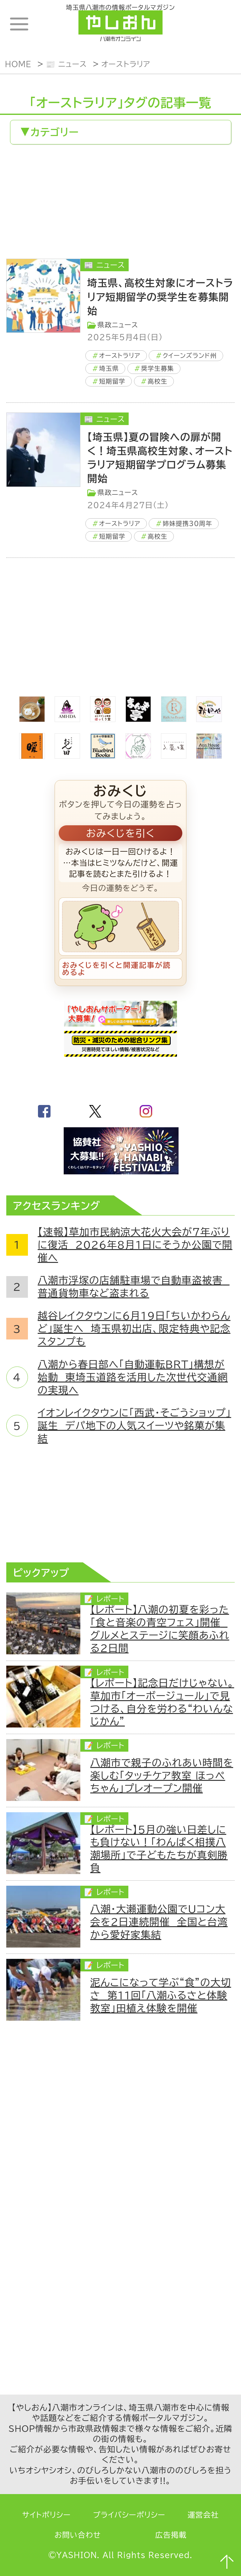 The image size is (241, 2576). What do you see at coordinates (162, 1702) in the screenshot?
I see `【レポート】記念日だけじゃない。草加市「オーボージュール」で見つける、自分を労わる“わいんなじかん”` at bounding box center [162, 1702].